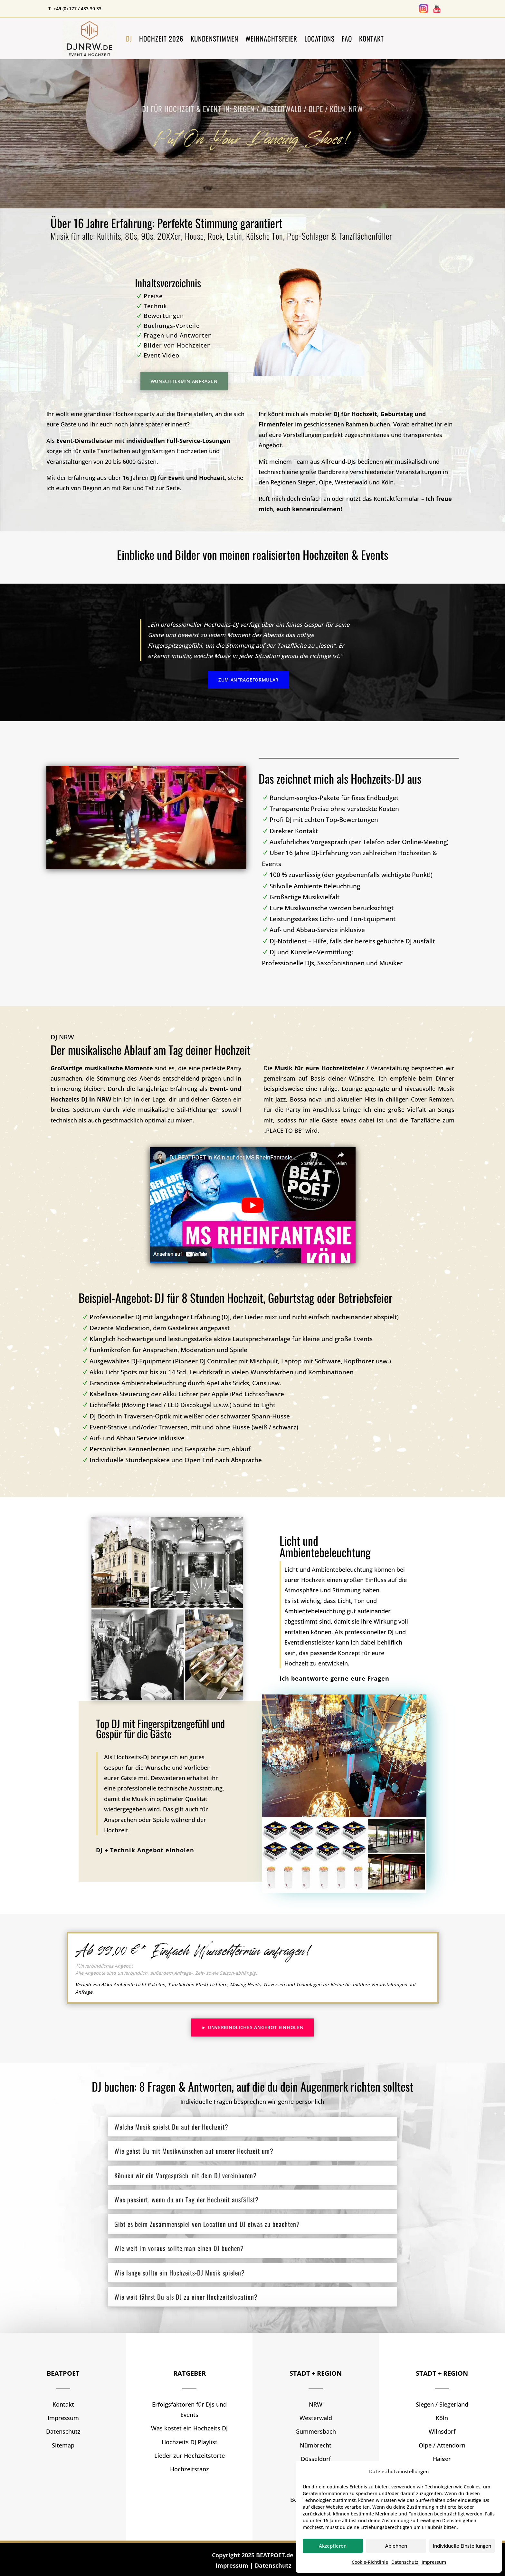 The width and height of the screenshot is (505, 2576). I want to click on Ablehnen, so click(396, 2546).